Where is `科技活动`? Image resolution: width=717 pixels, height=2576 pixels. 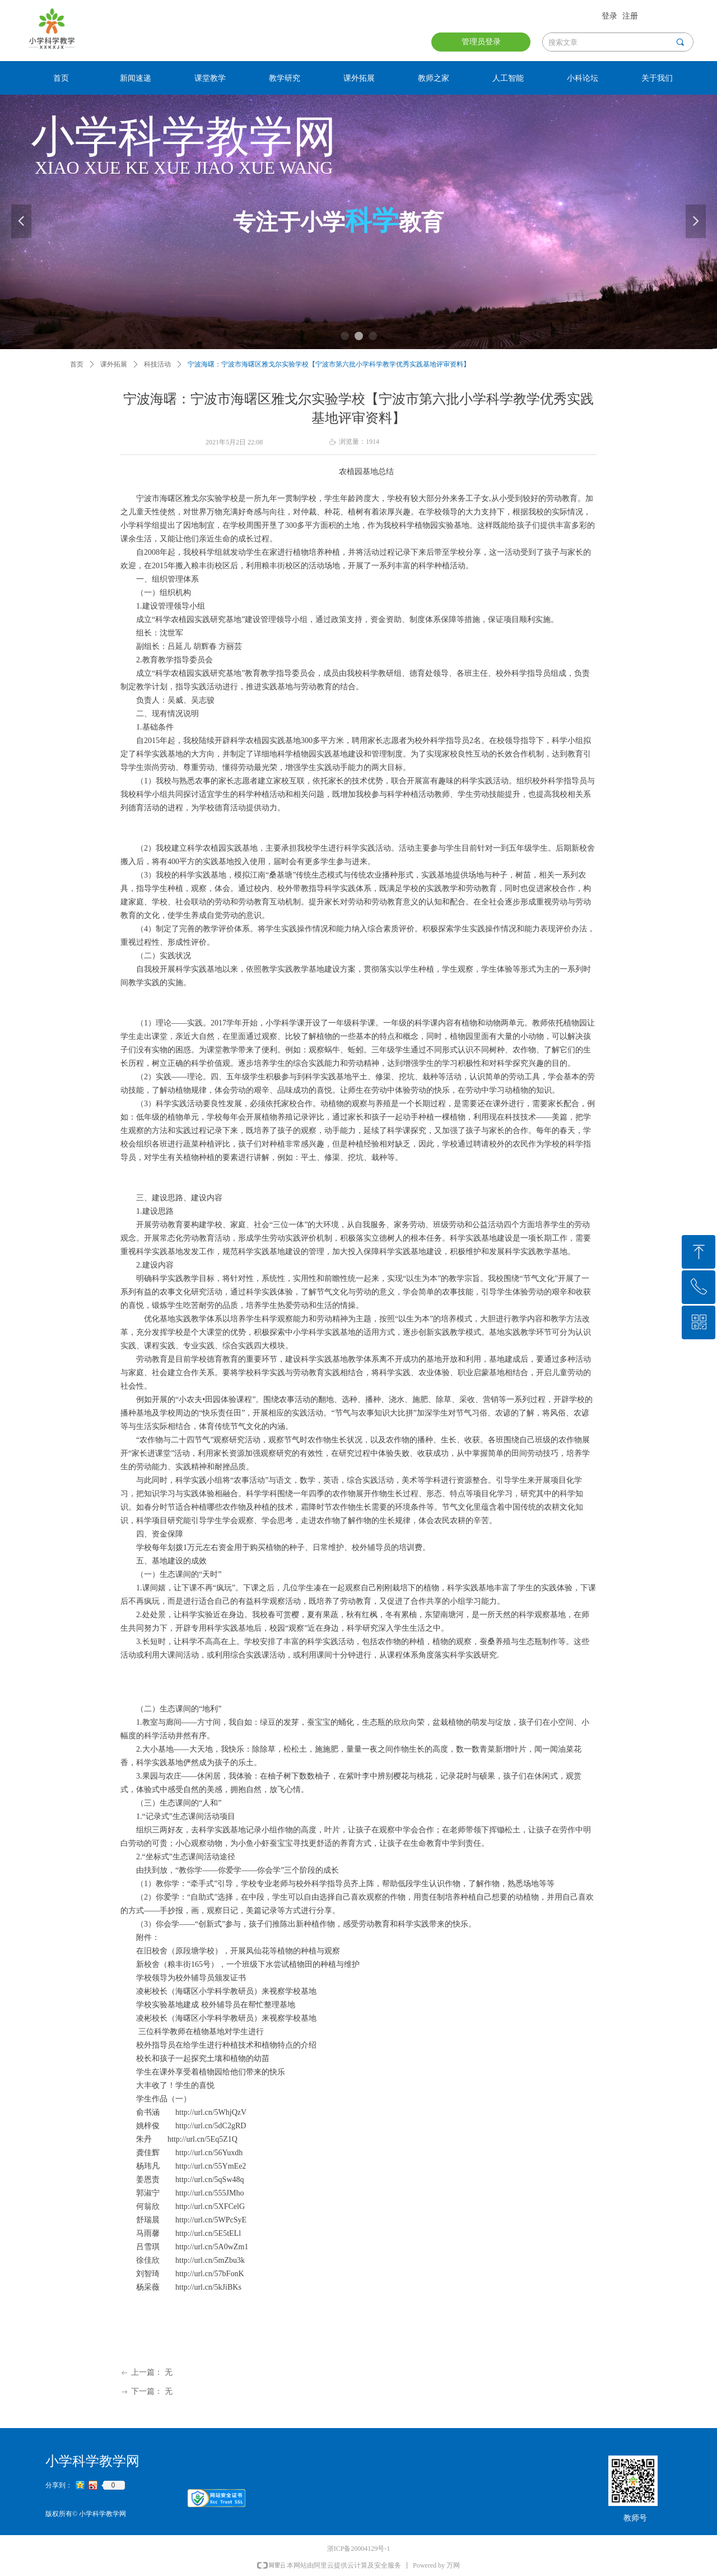
科技活动 is located at coordinates (157, 364).